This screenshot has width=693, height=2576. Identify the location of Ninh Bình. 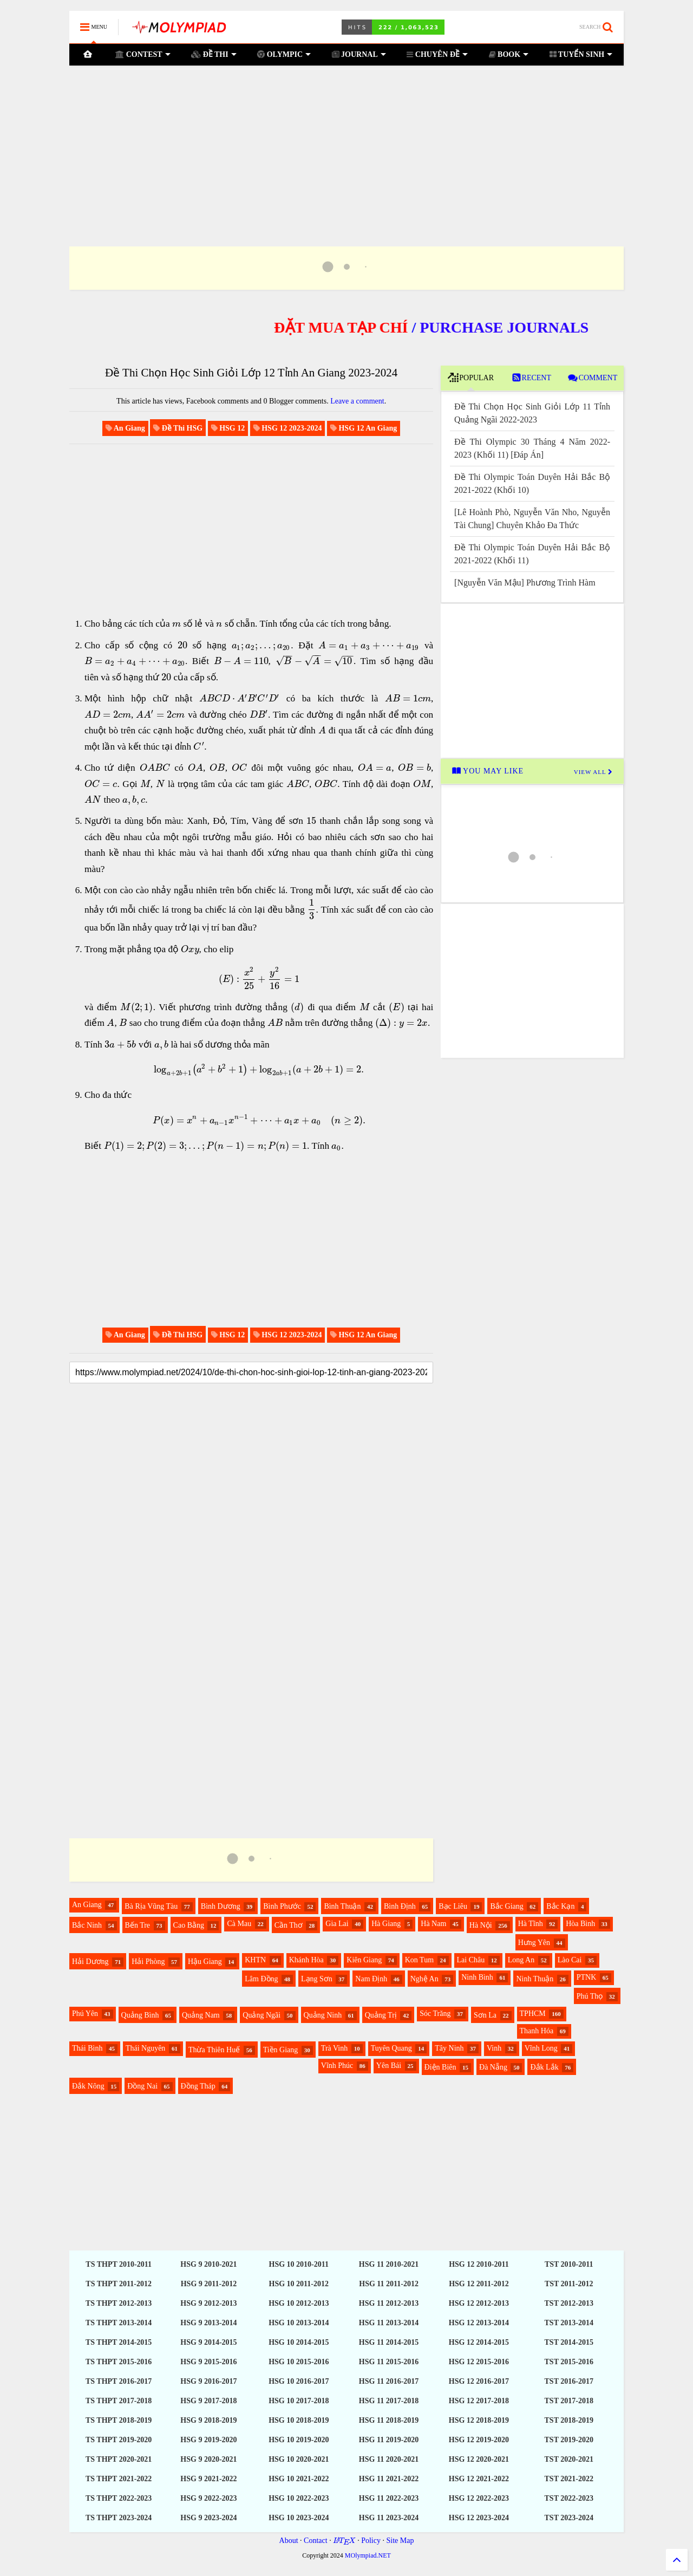
(477, 1977).